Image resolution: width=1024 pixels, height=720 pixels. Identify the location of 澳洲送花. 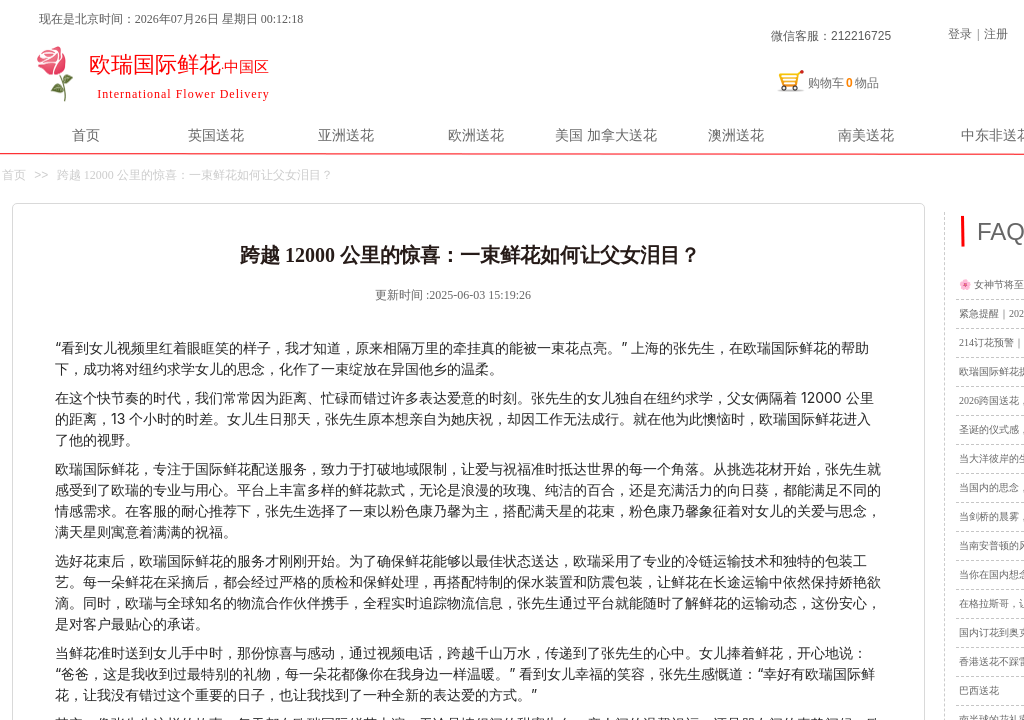
(736, 135).